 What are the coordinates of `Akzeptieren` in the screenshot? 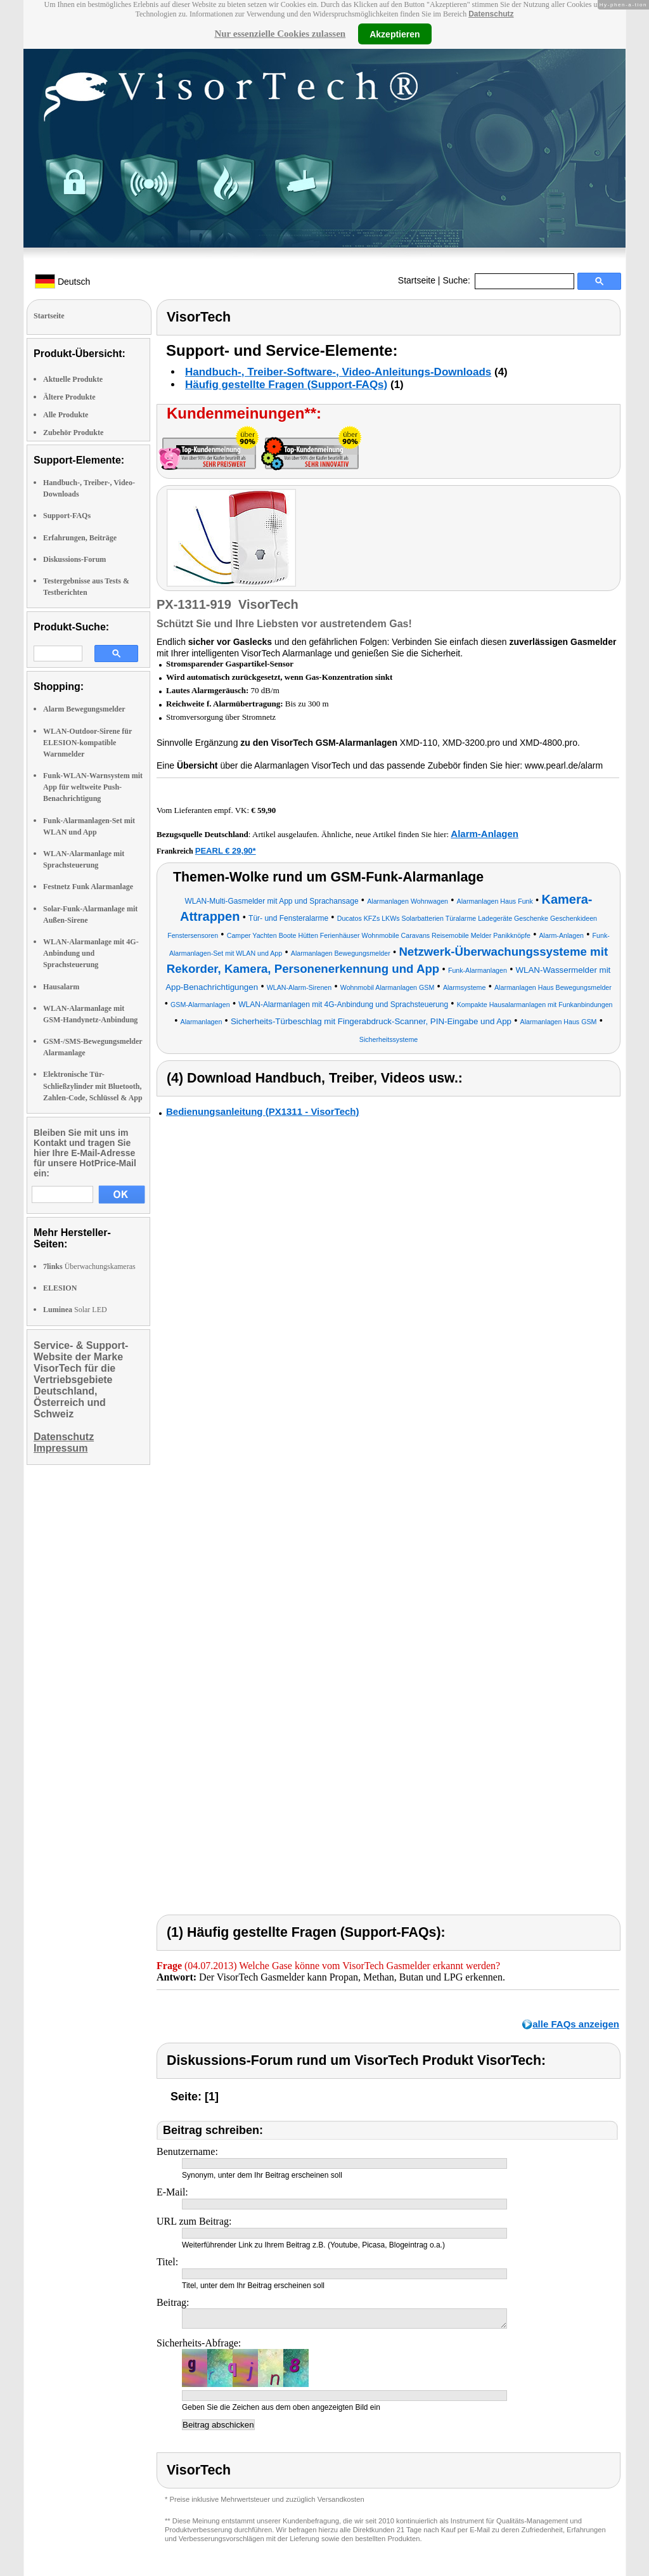 It's located at (394, 34).